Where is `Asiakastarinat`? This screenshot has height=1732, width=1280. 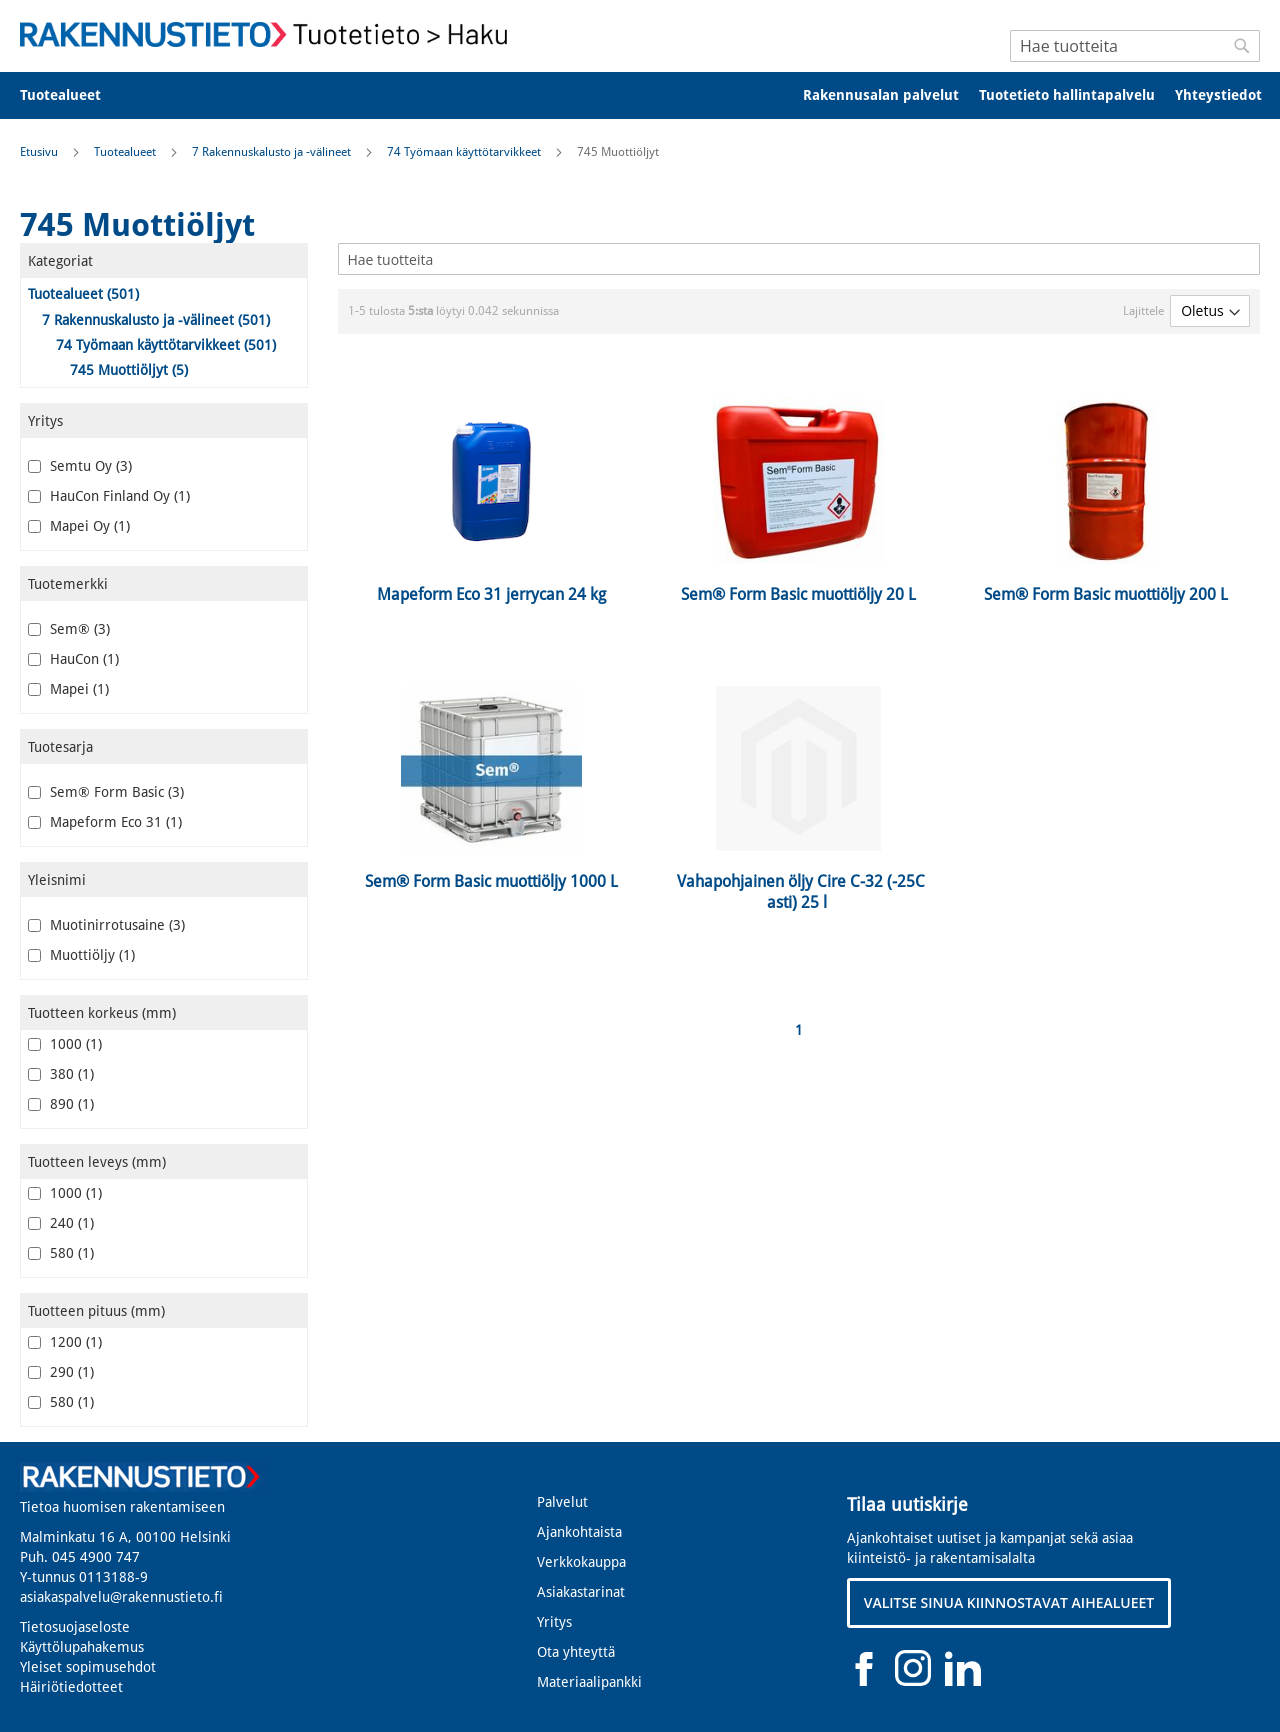
Asiakastarinat is located at coordinates (581, 1592).